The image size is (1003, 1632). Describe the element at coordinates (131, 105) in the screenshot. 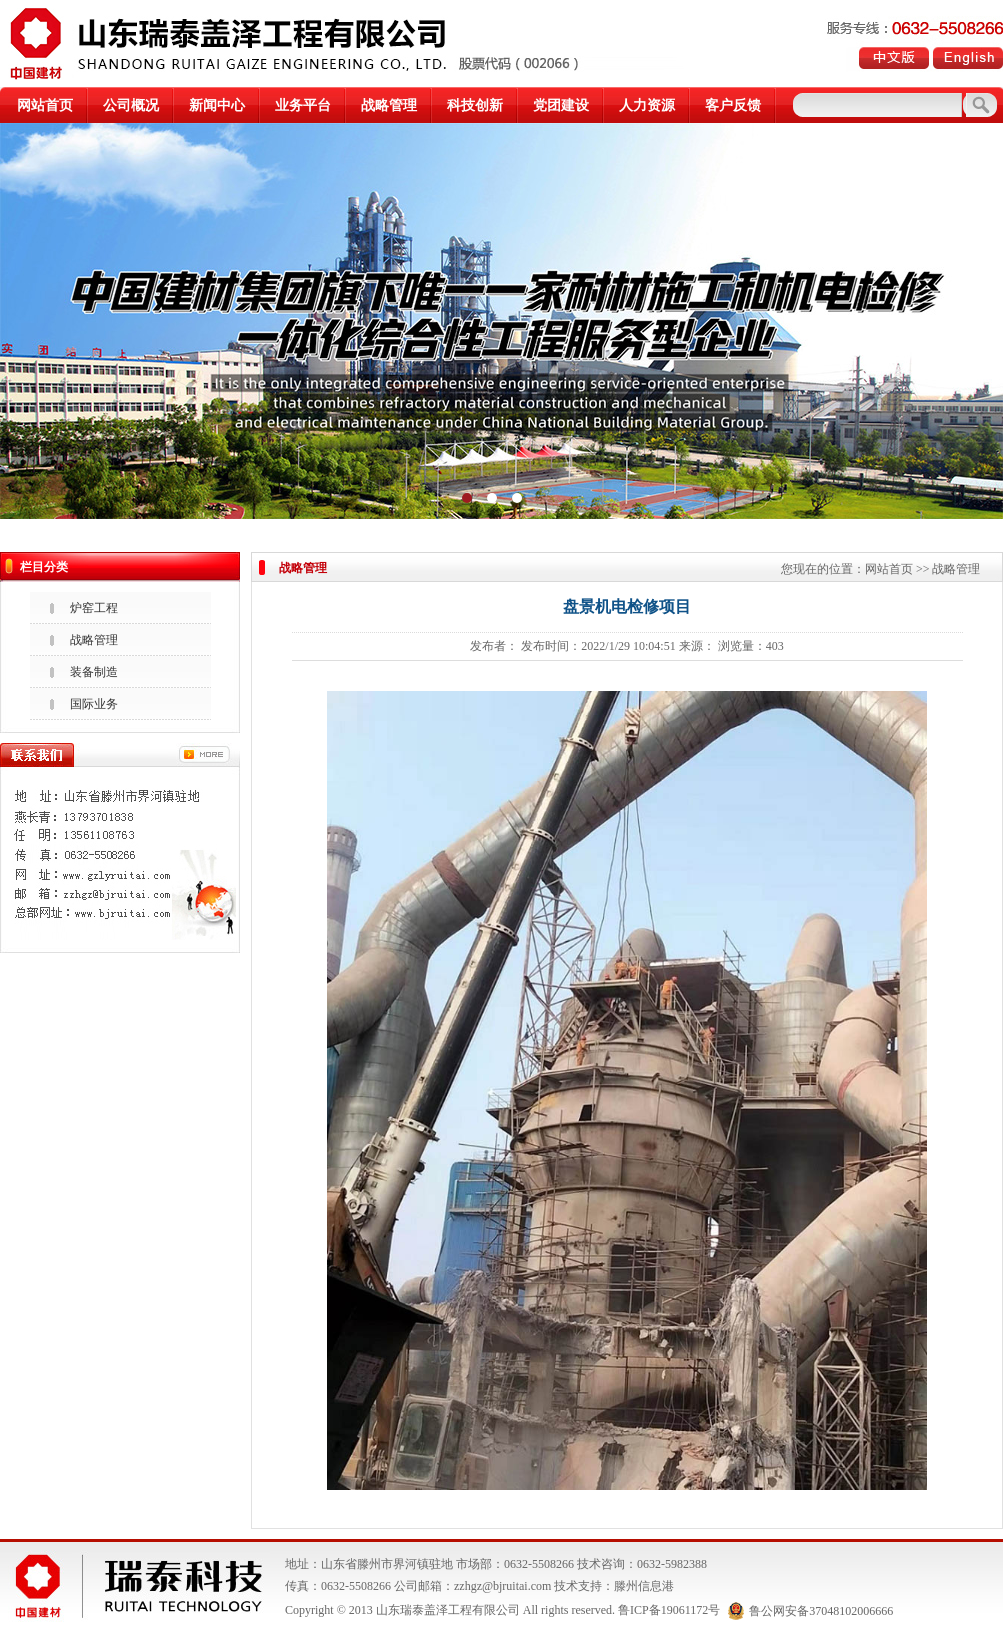

I see `公司概况` at that location.